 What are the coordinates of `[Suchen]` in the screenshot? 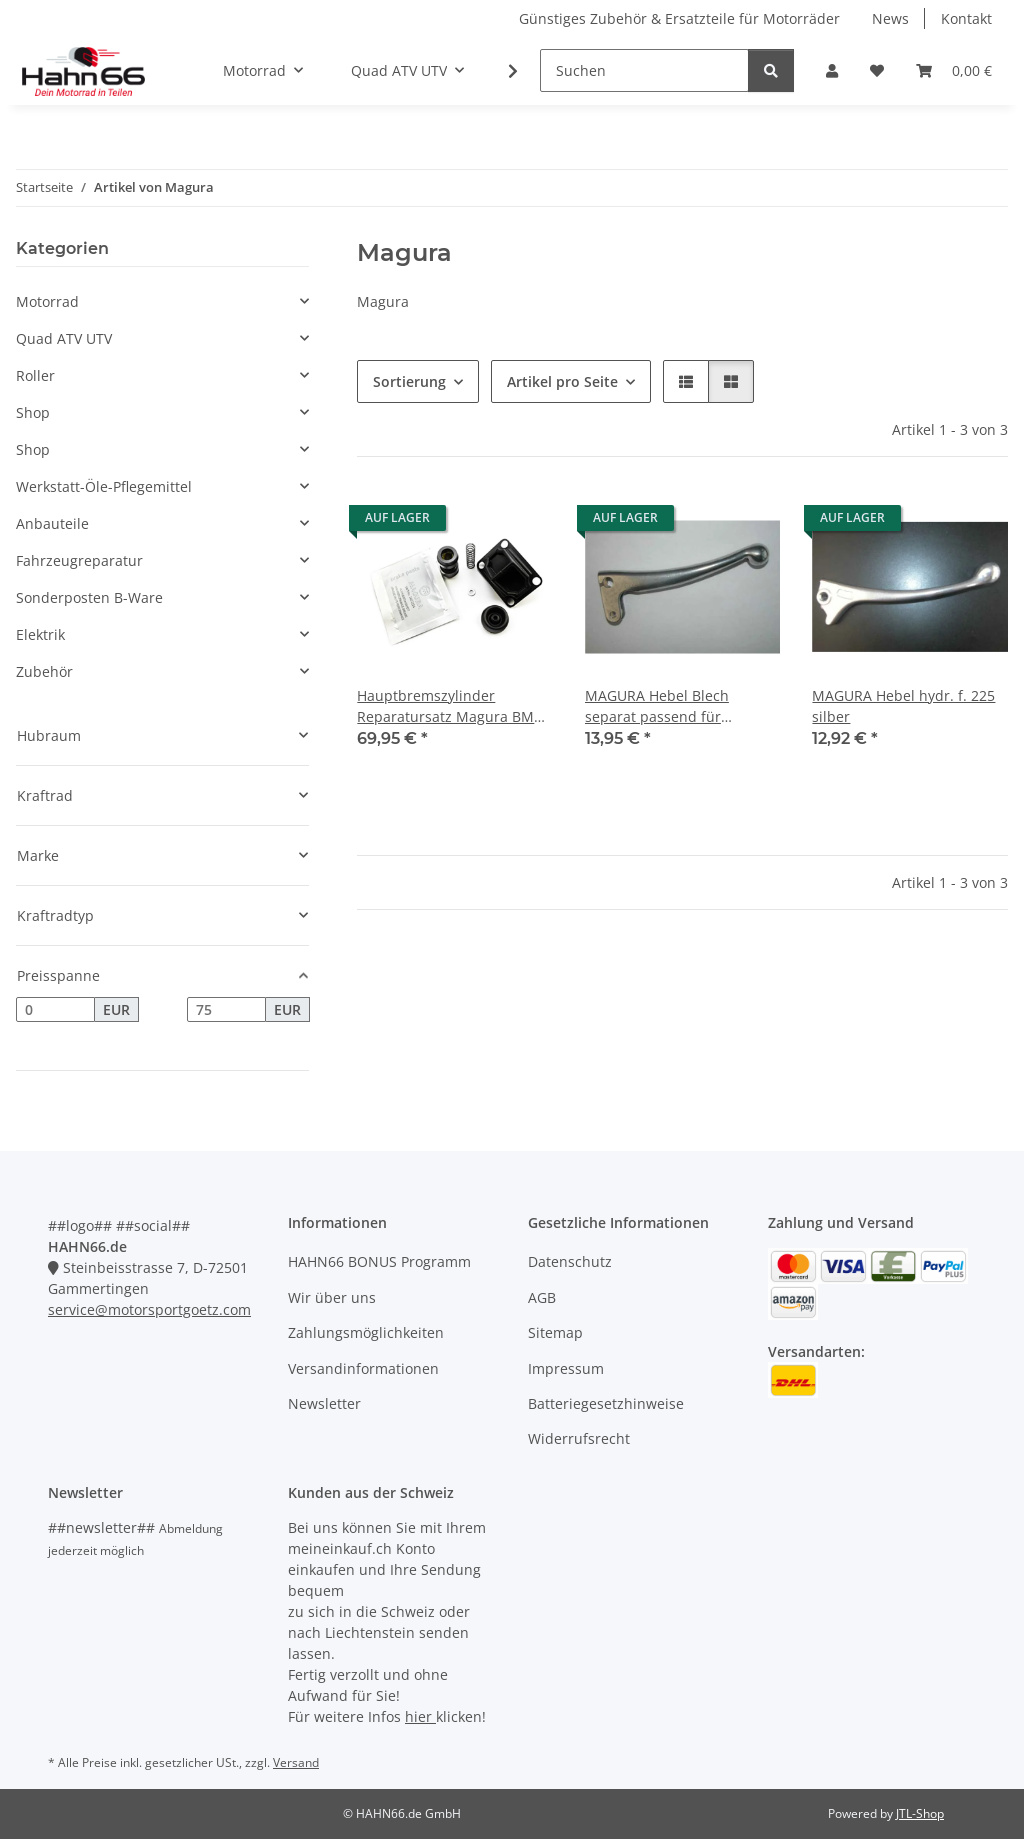 It's located at (644, 70).